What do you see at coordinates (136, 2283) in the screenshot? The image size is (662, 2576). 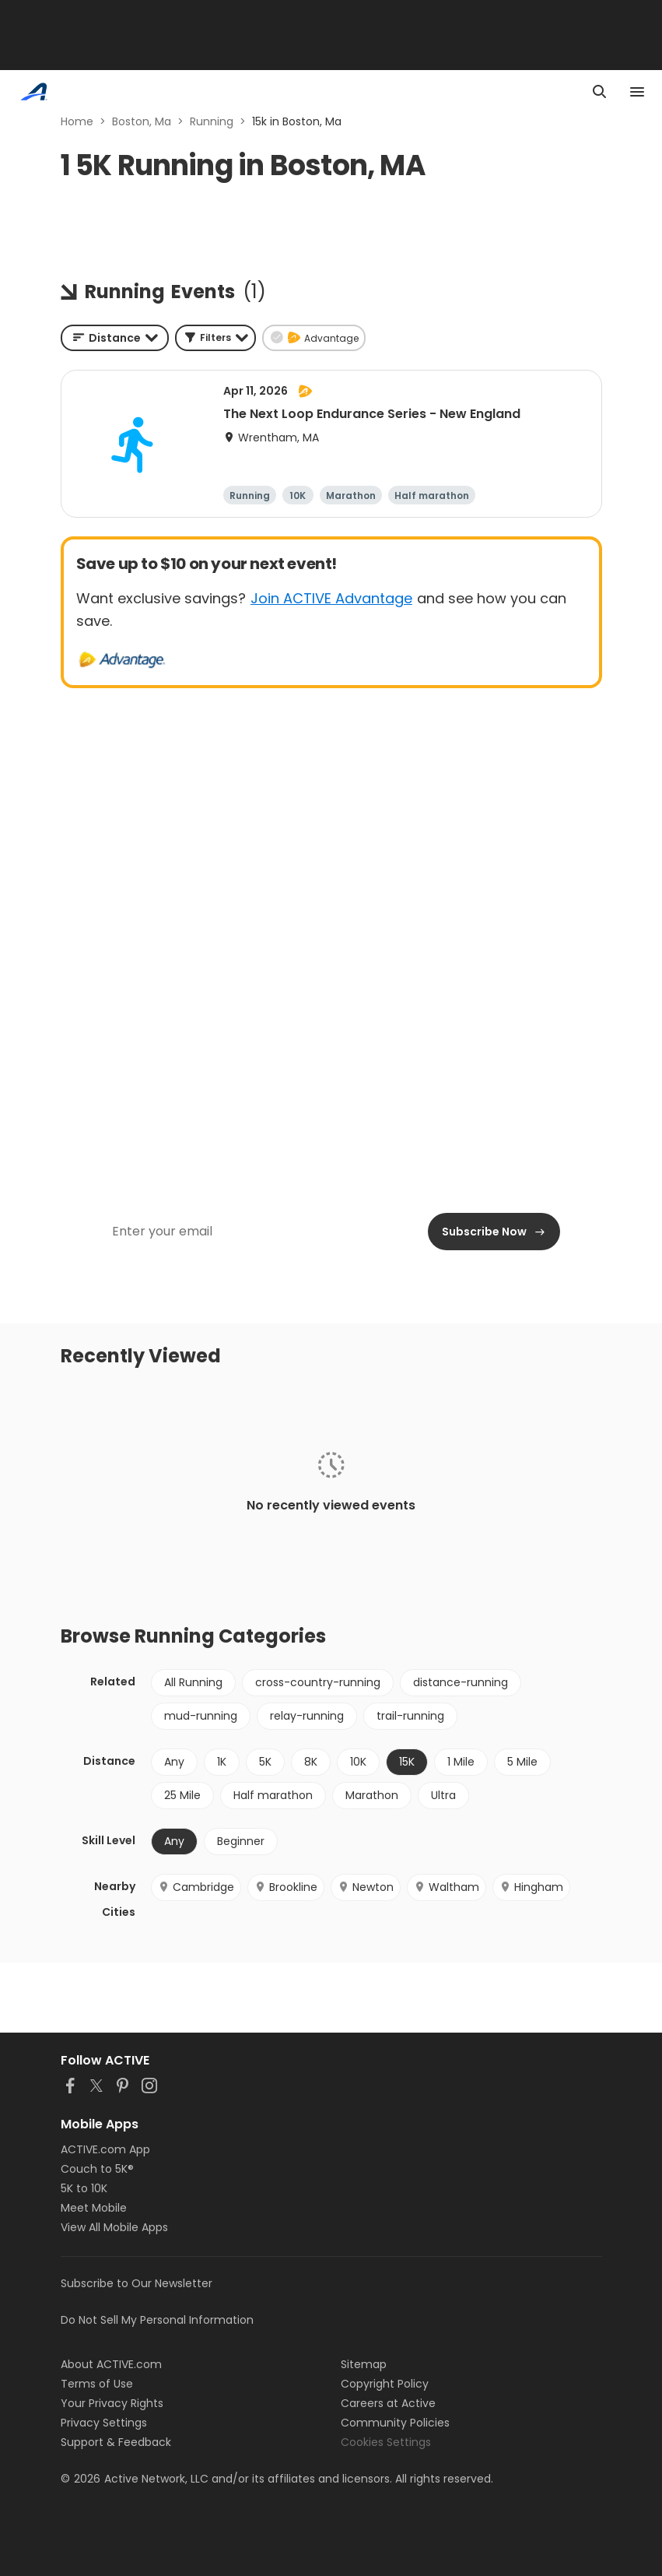 I see `Subscribe to Our Newsletter` at bounding box center [136, 2283].